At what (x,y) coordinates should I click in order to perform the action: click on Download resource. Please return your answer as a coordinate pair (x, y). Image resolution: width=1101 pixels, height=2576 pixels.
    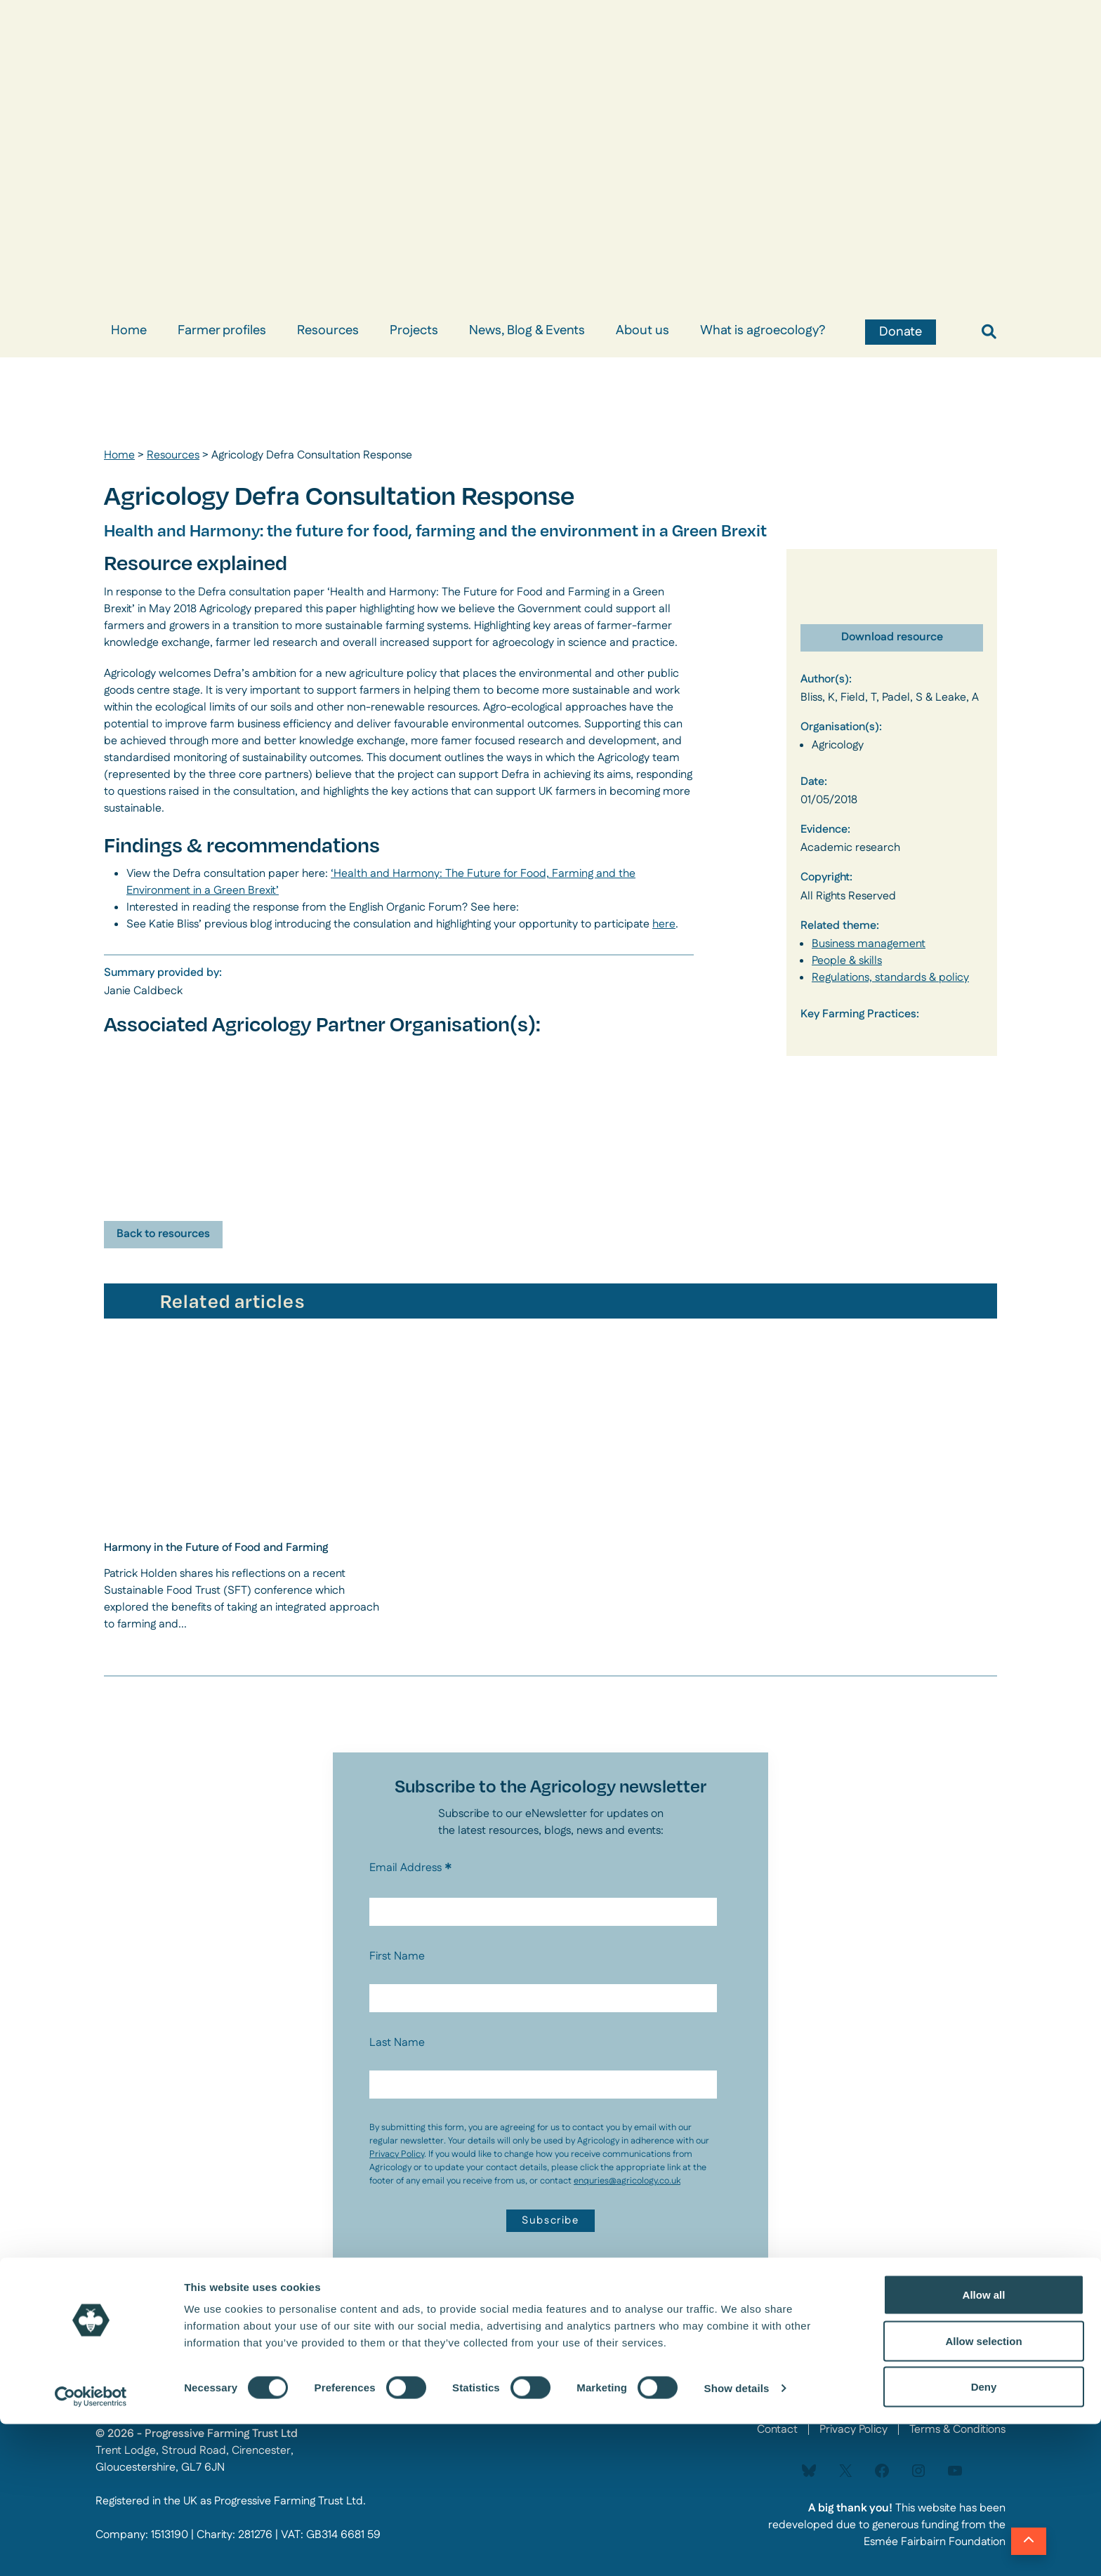
    Looking at the image, I should click on (892, 637).